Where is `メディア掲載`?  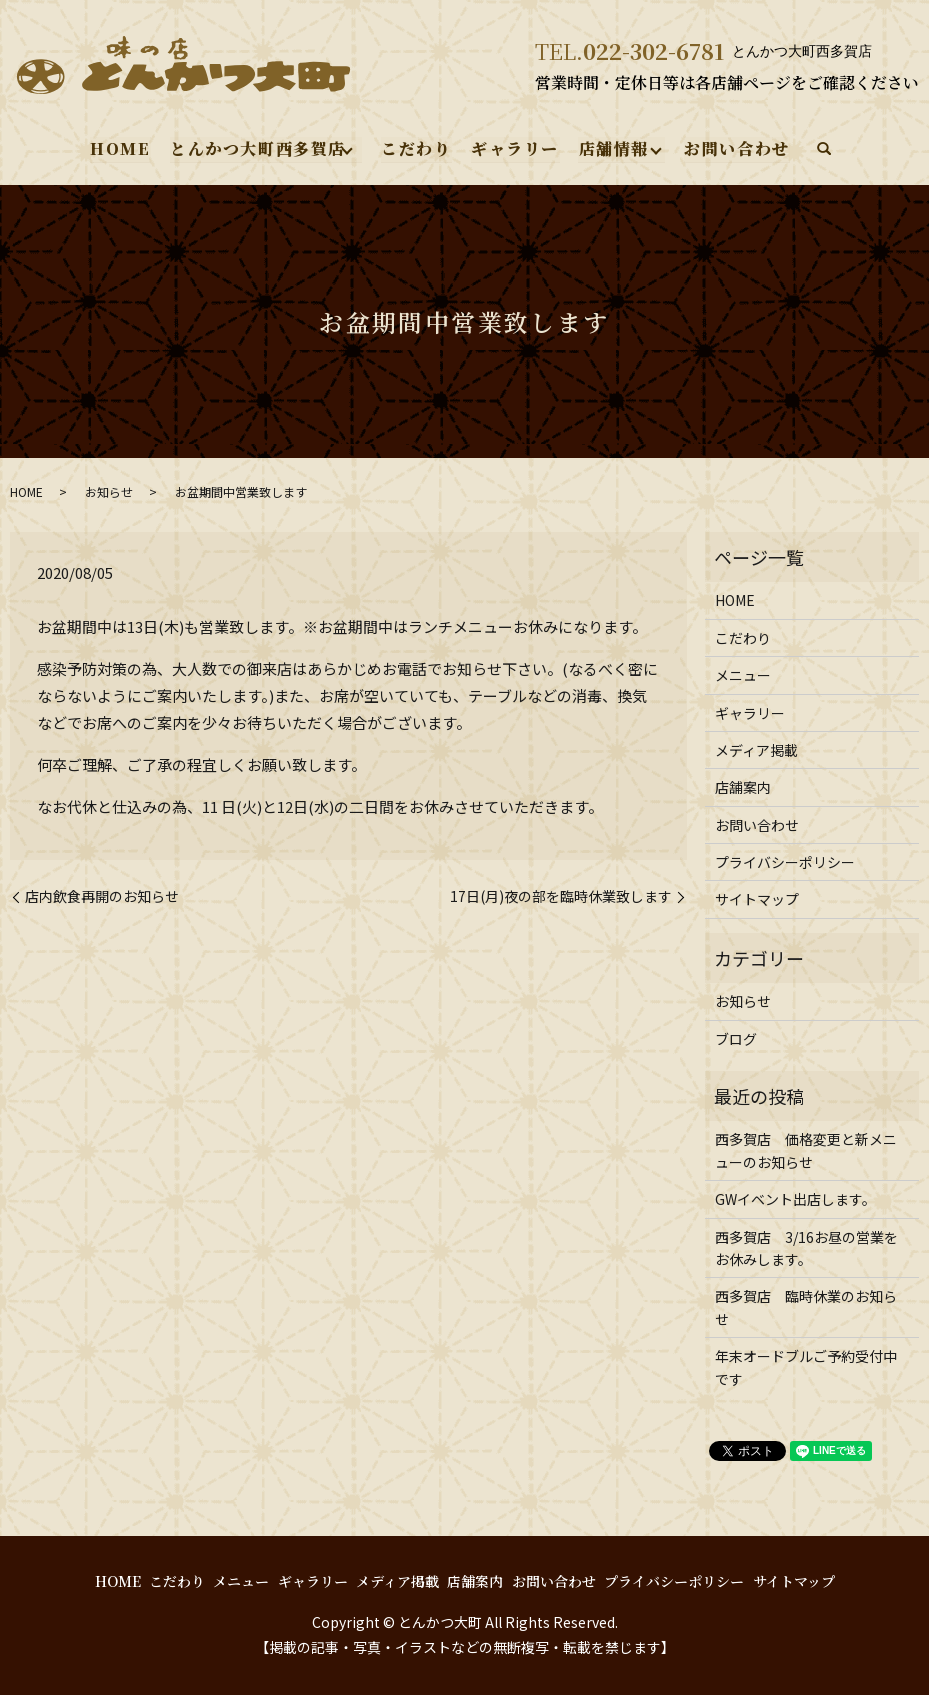 メディア掲載 is located at coordinates (756, 750).